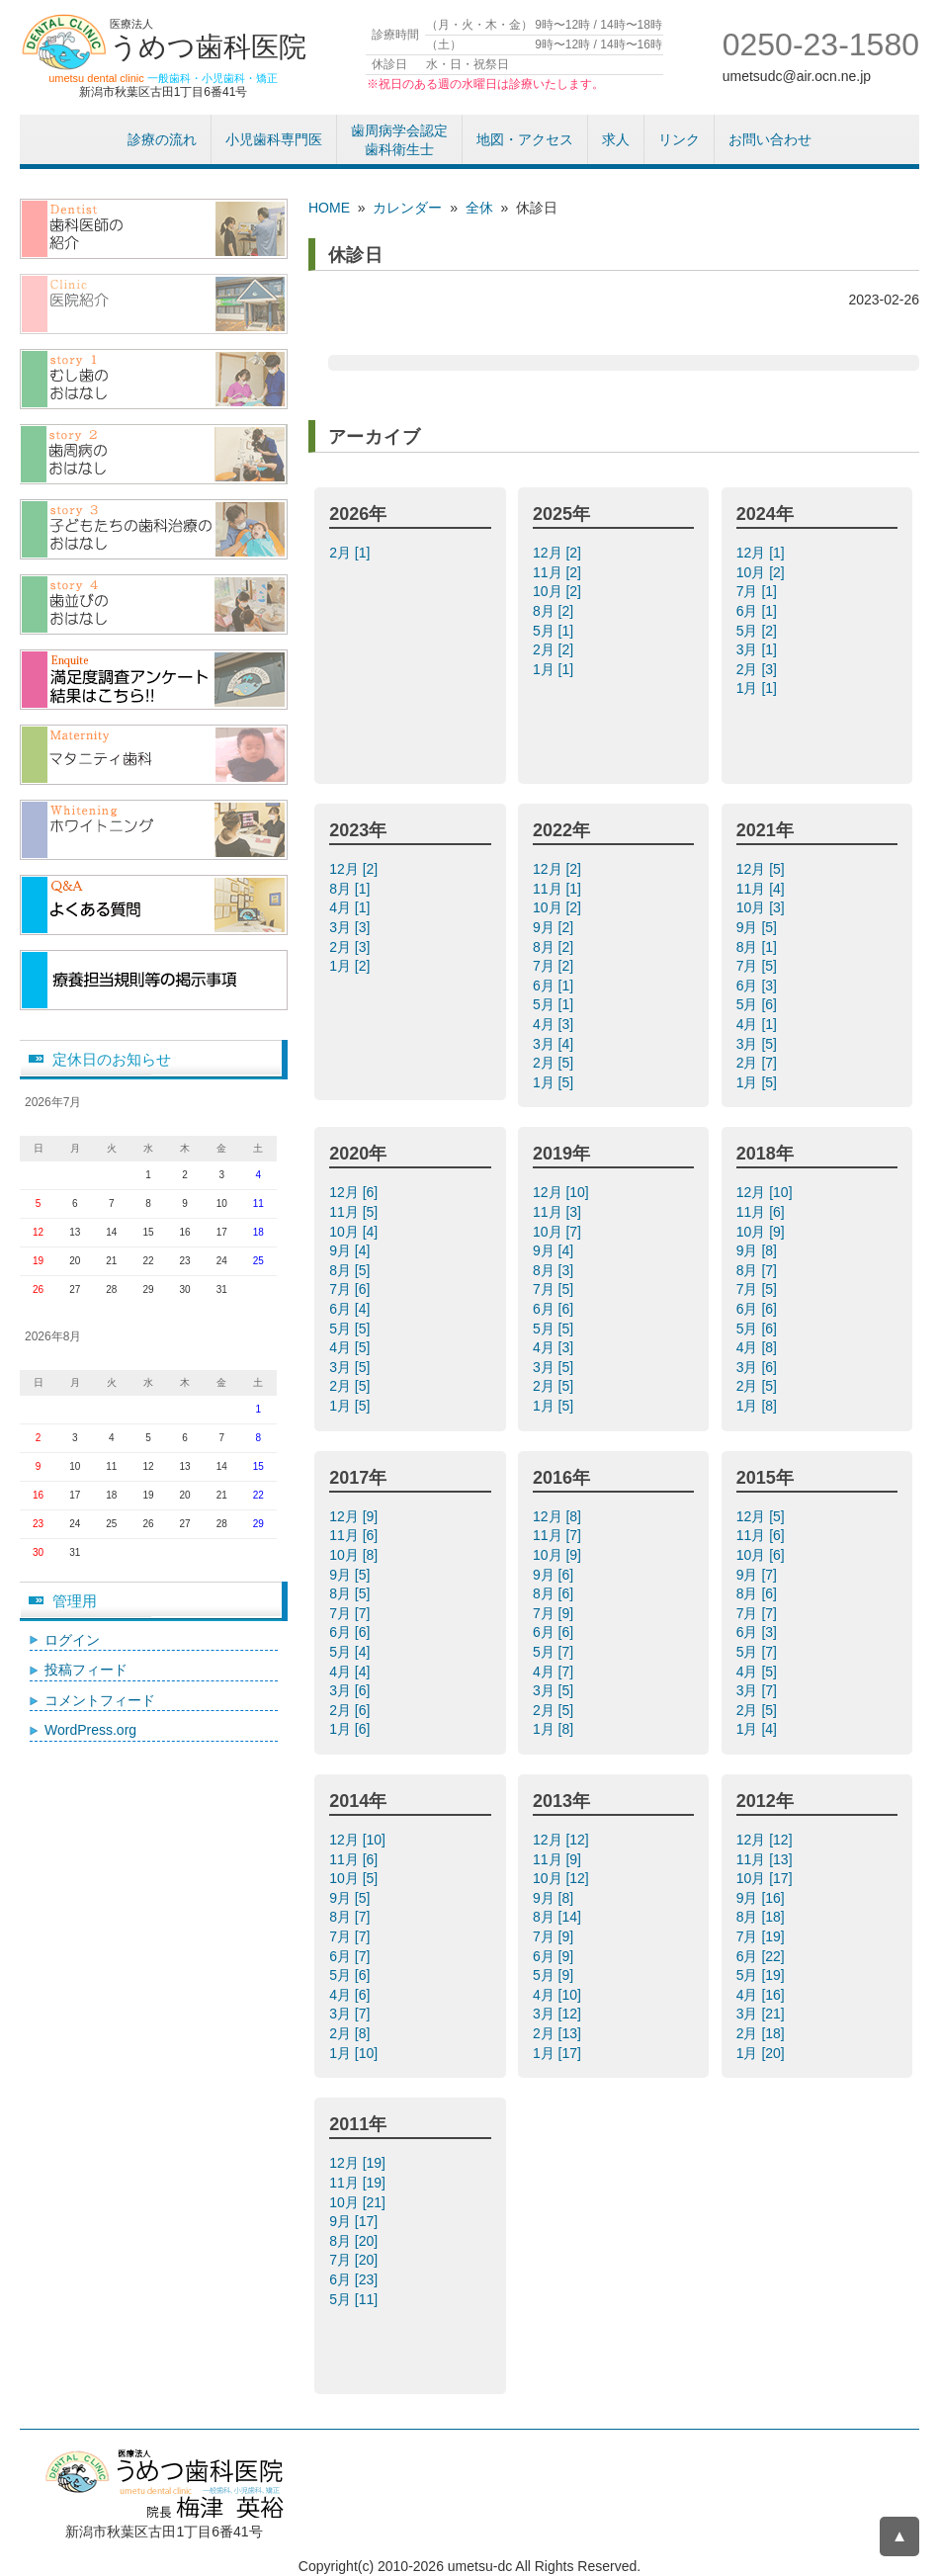 Image resolution: width=939 pixels, height=2576 pixels. Describe the element at coordinates (758, 631) in the screenshot. I see `5月 [2]` at that location.